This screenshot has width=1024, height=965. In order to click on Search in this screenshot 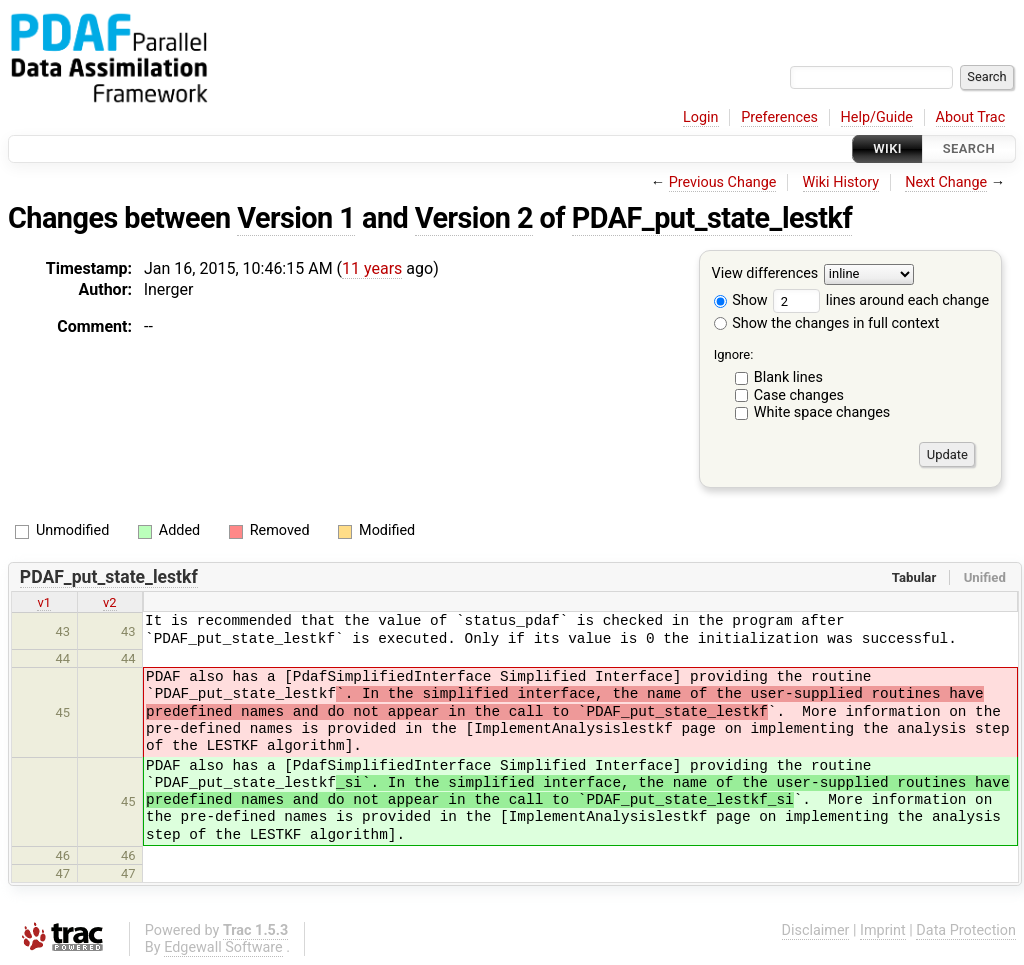, I will do `click(969, 148)`.